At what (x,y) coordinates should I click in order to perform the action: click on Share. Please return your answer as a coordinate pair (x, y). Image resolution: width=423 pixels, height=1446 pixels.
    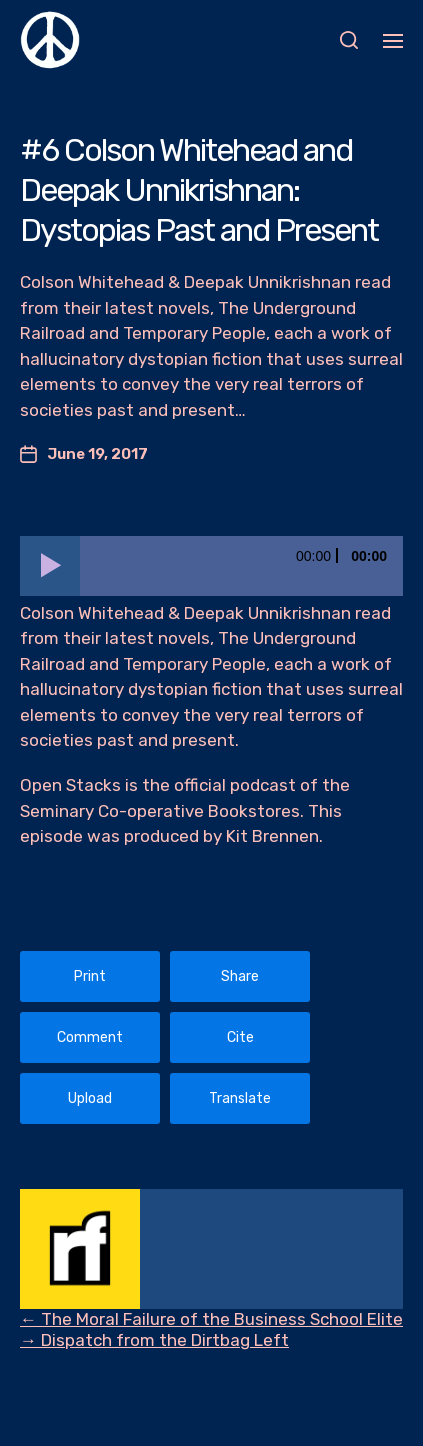
    Looking at the image, I should click on (240, 976).